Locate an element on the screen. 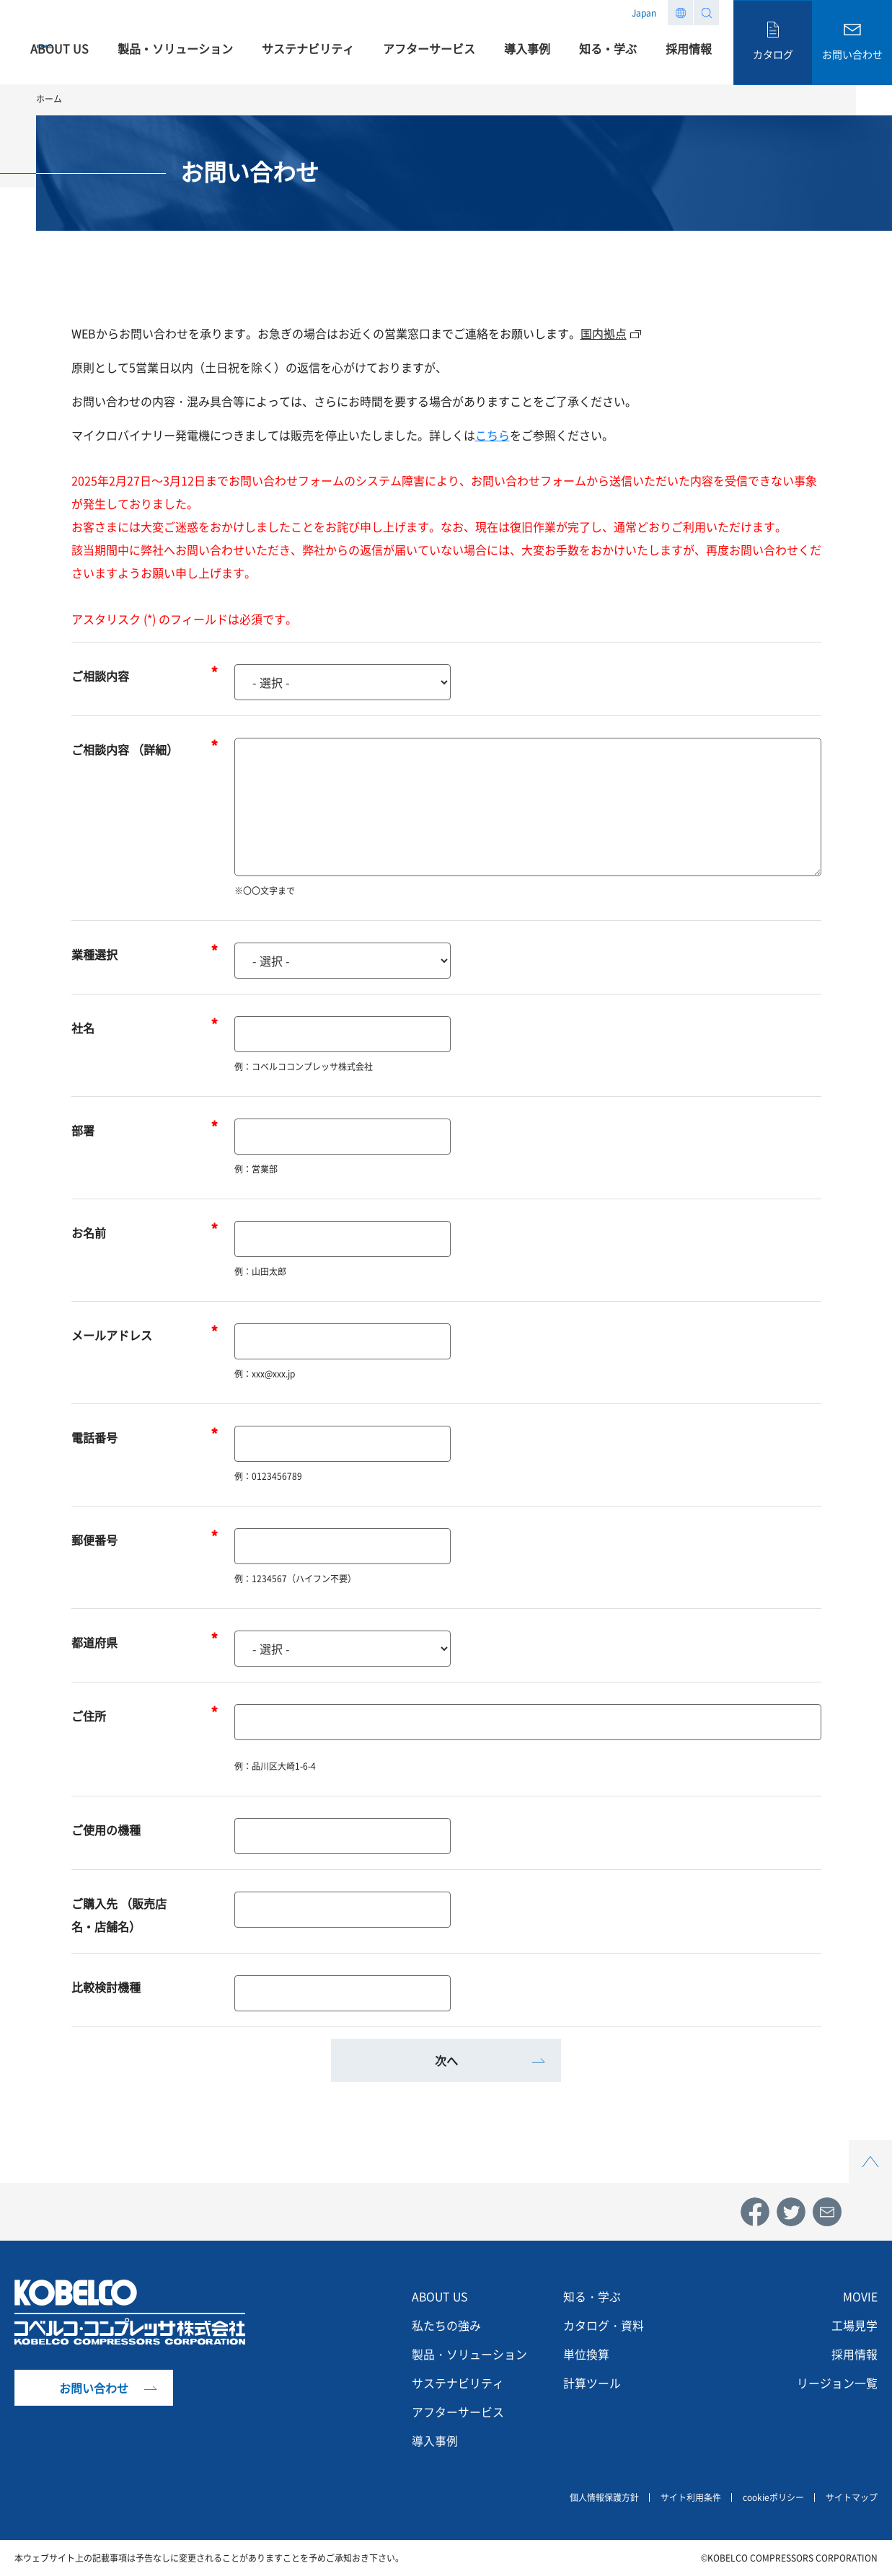 This screenshot has width=892, height=2576. カタログ・資料 is located at coordinates (603, 2325).